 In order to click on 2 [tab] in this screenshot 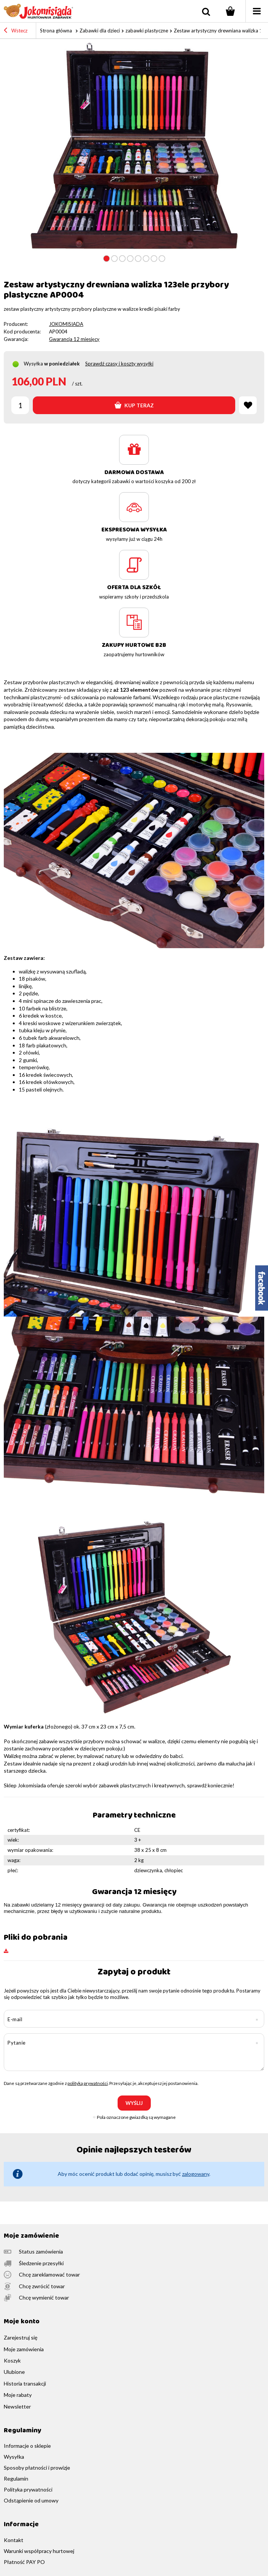, I will do `click(114, 258)`.